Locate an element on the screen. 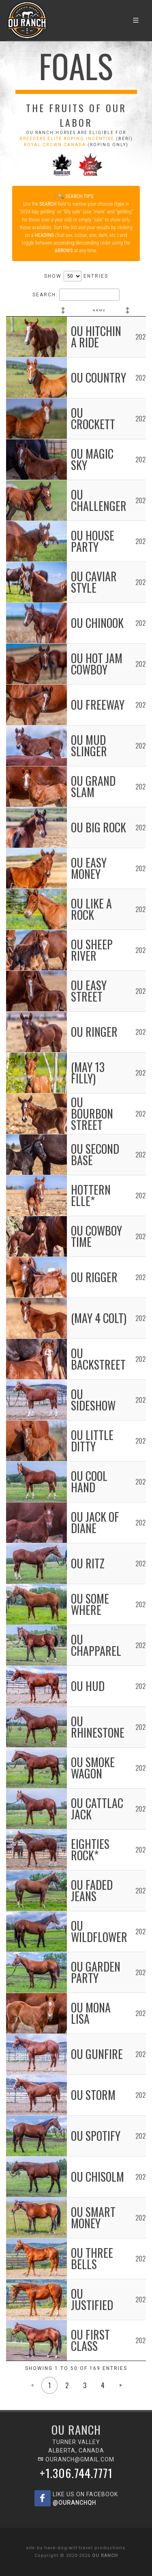 The width and height of the screenshot is (152, 2576). (May 13 filly) is located at coordinates (88, 1073).